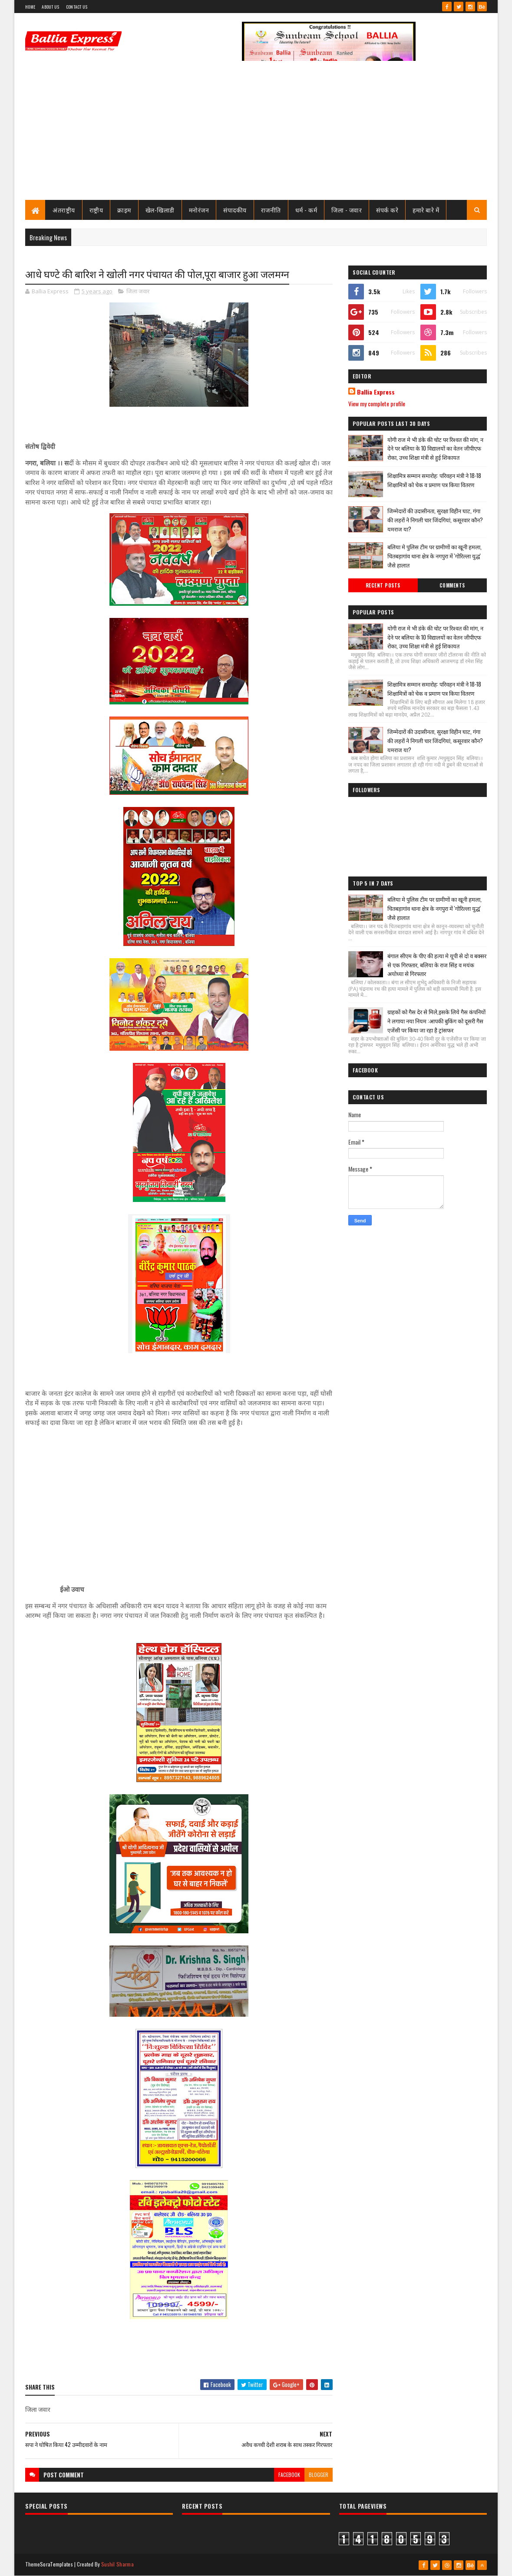 This screenshot has height=2576, width=512. I want to click on Sushil Sharma, so click(117, 2564).